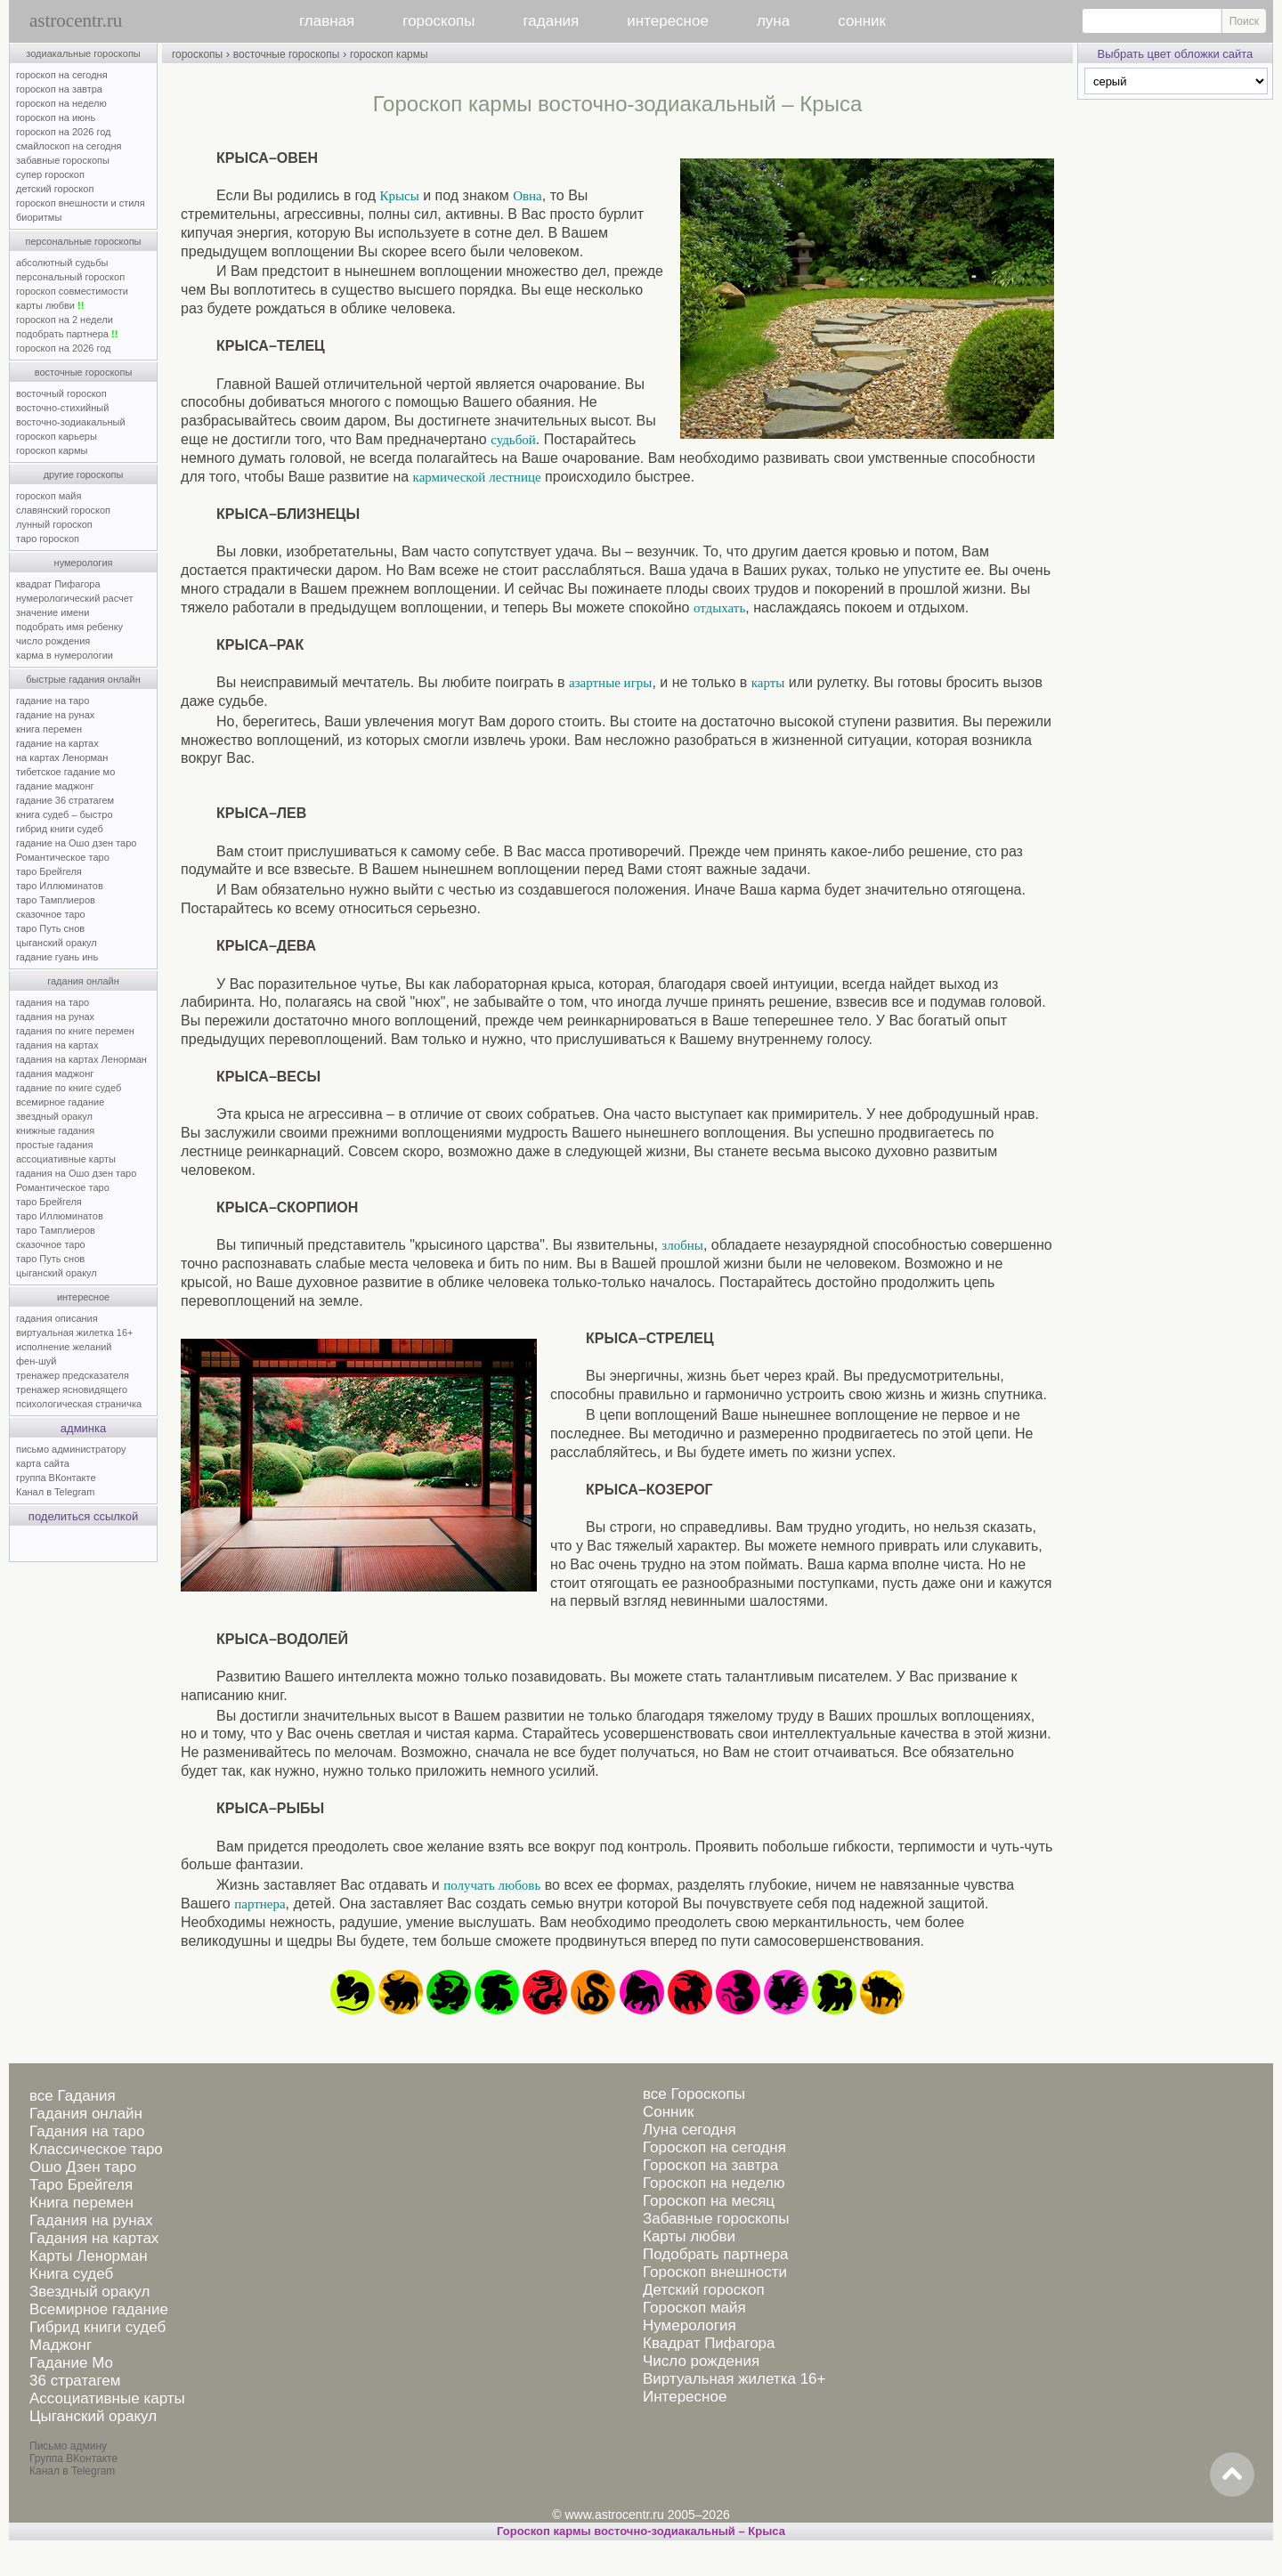 The height and width of the screenshot is (2576, 1282). Describe the element at coordinates (259, 1904) in the screenshot. I see `партнера` at that location.